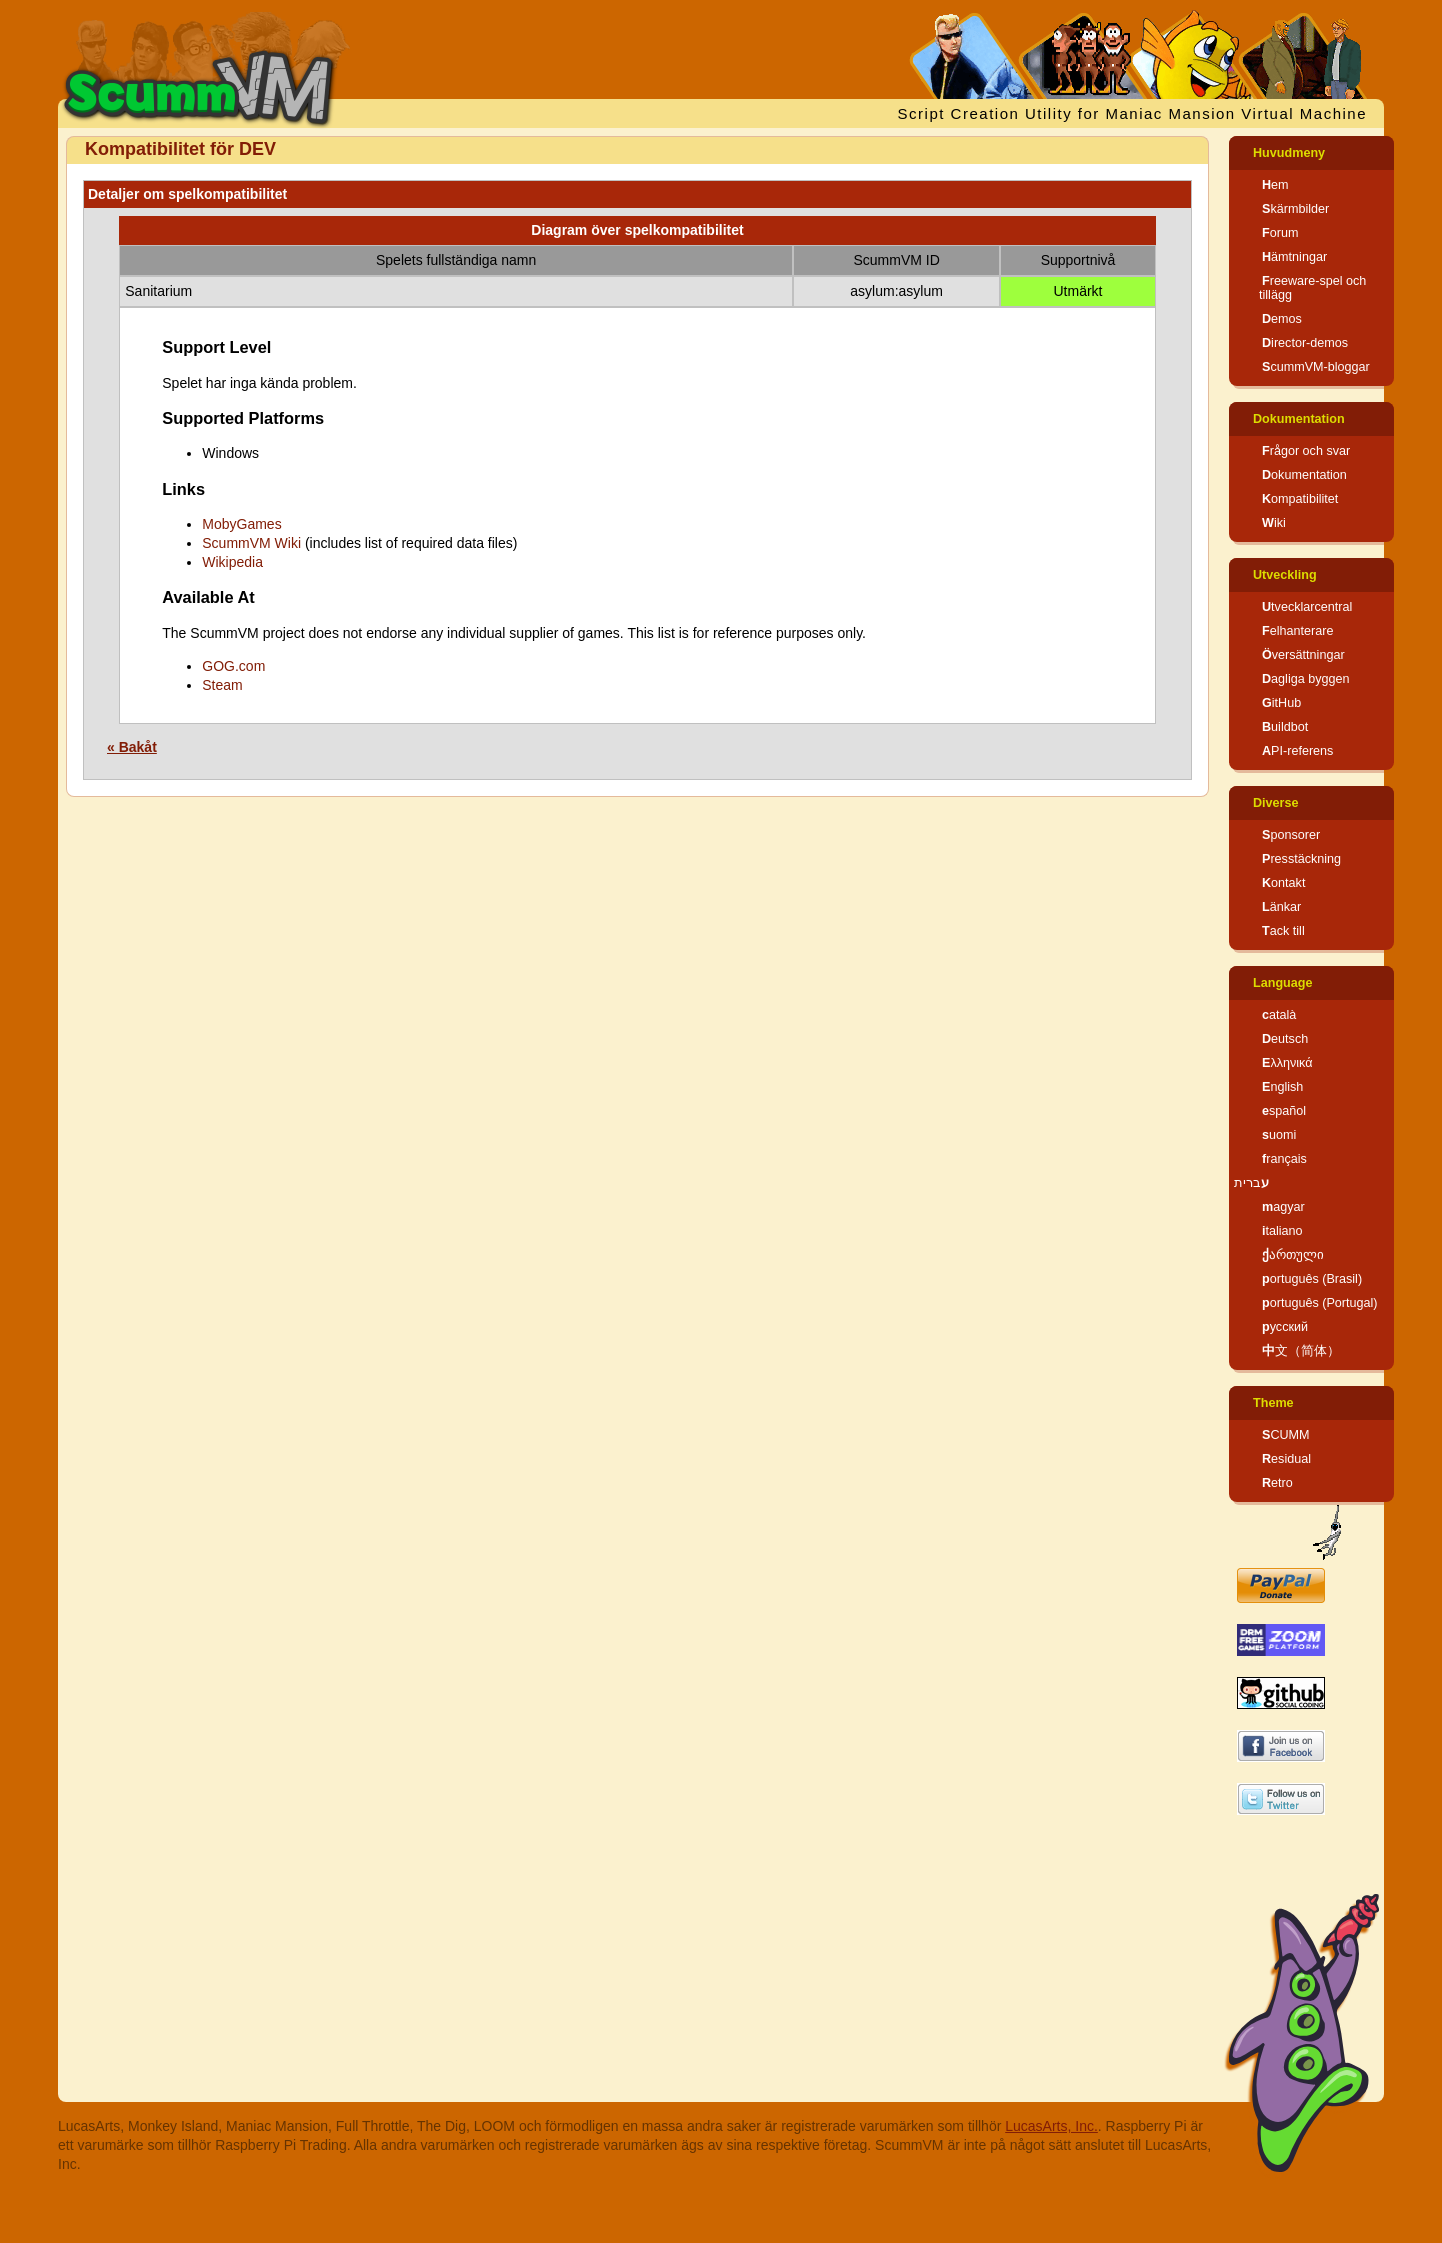 Image resolution: width=1442 pixels, height=2243 pixels. I want to click on API-referens, so click(1297, 751).